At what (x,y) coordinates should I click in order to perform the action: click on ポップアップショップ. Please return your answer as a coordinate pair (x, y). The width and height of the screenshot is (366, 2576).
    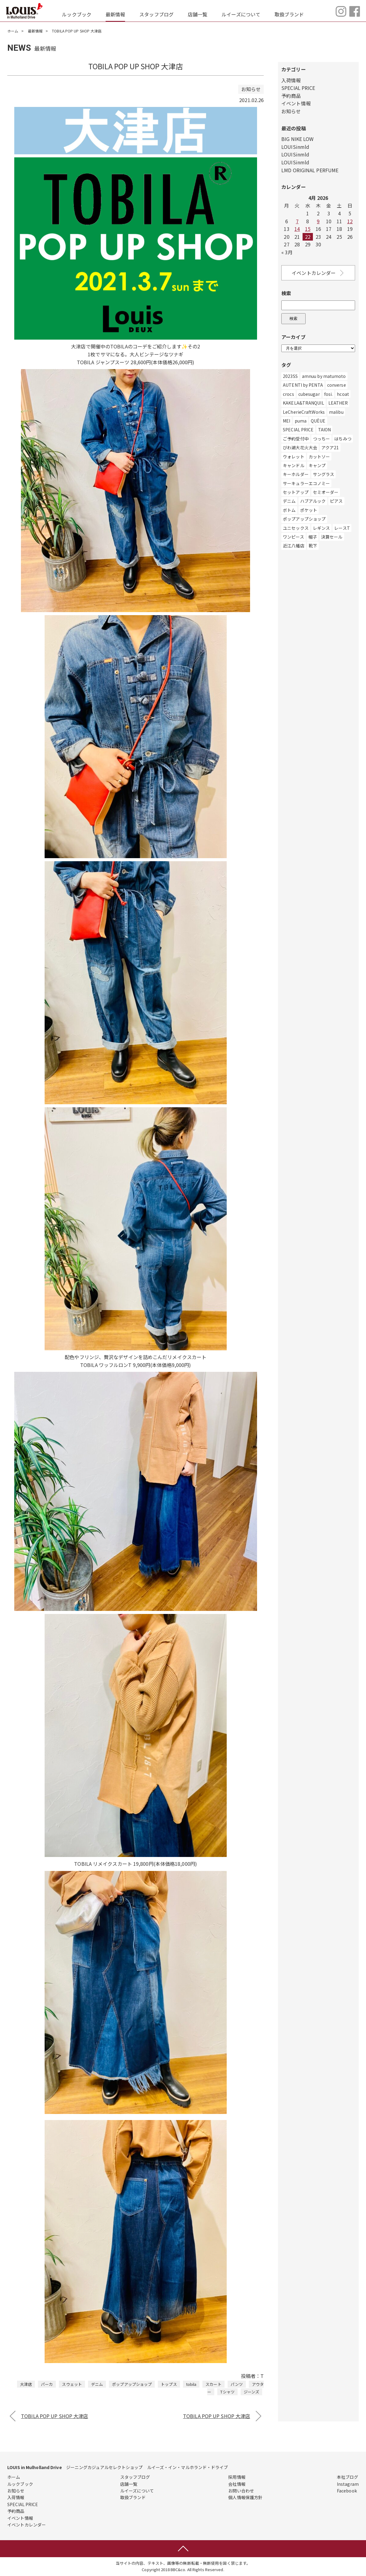
    Looking at the image, I should click on (132, 2384).